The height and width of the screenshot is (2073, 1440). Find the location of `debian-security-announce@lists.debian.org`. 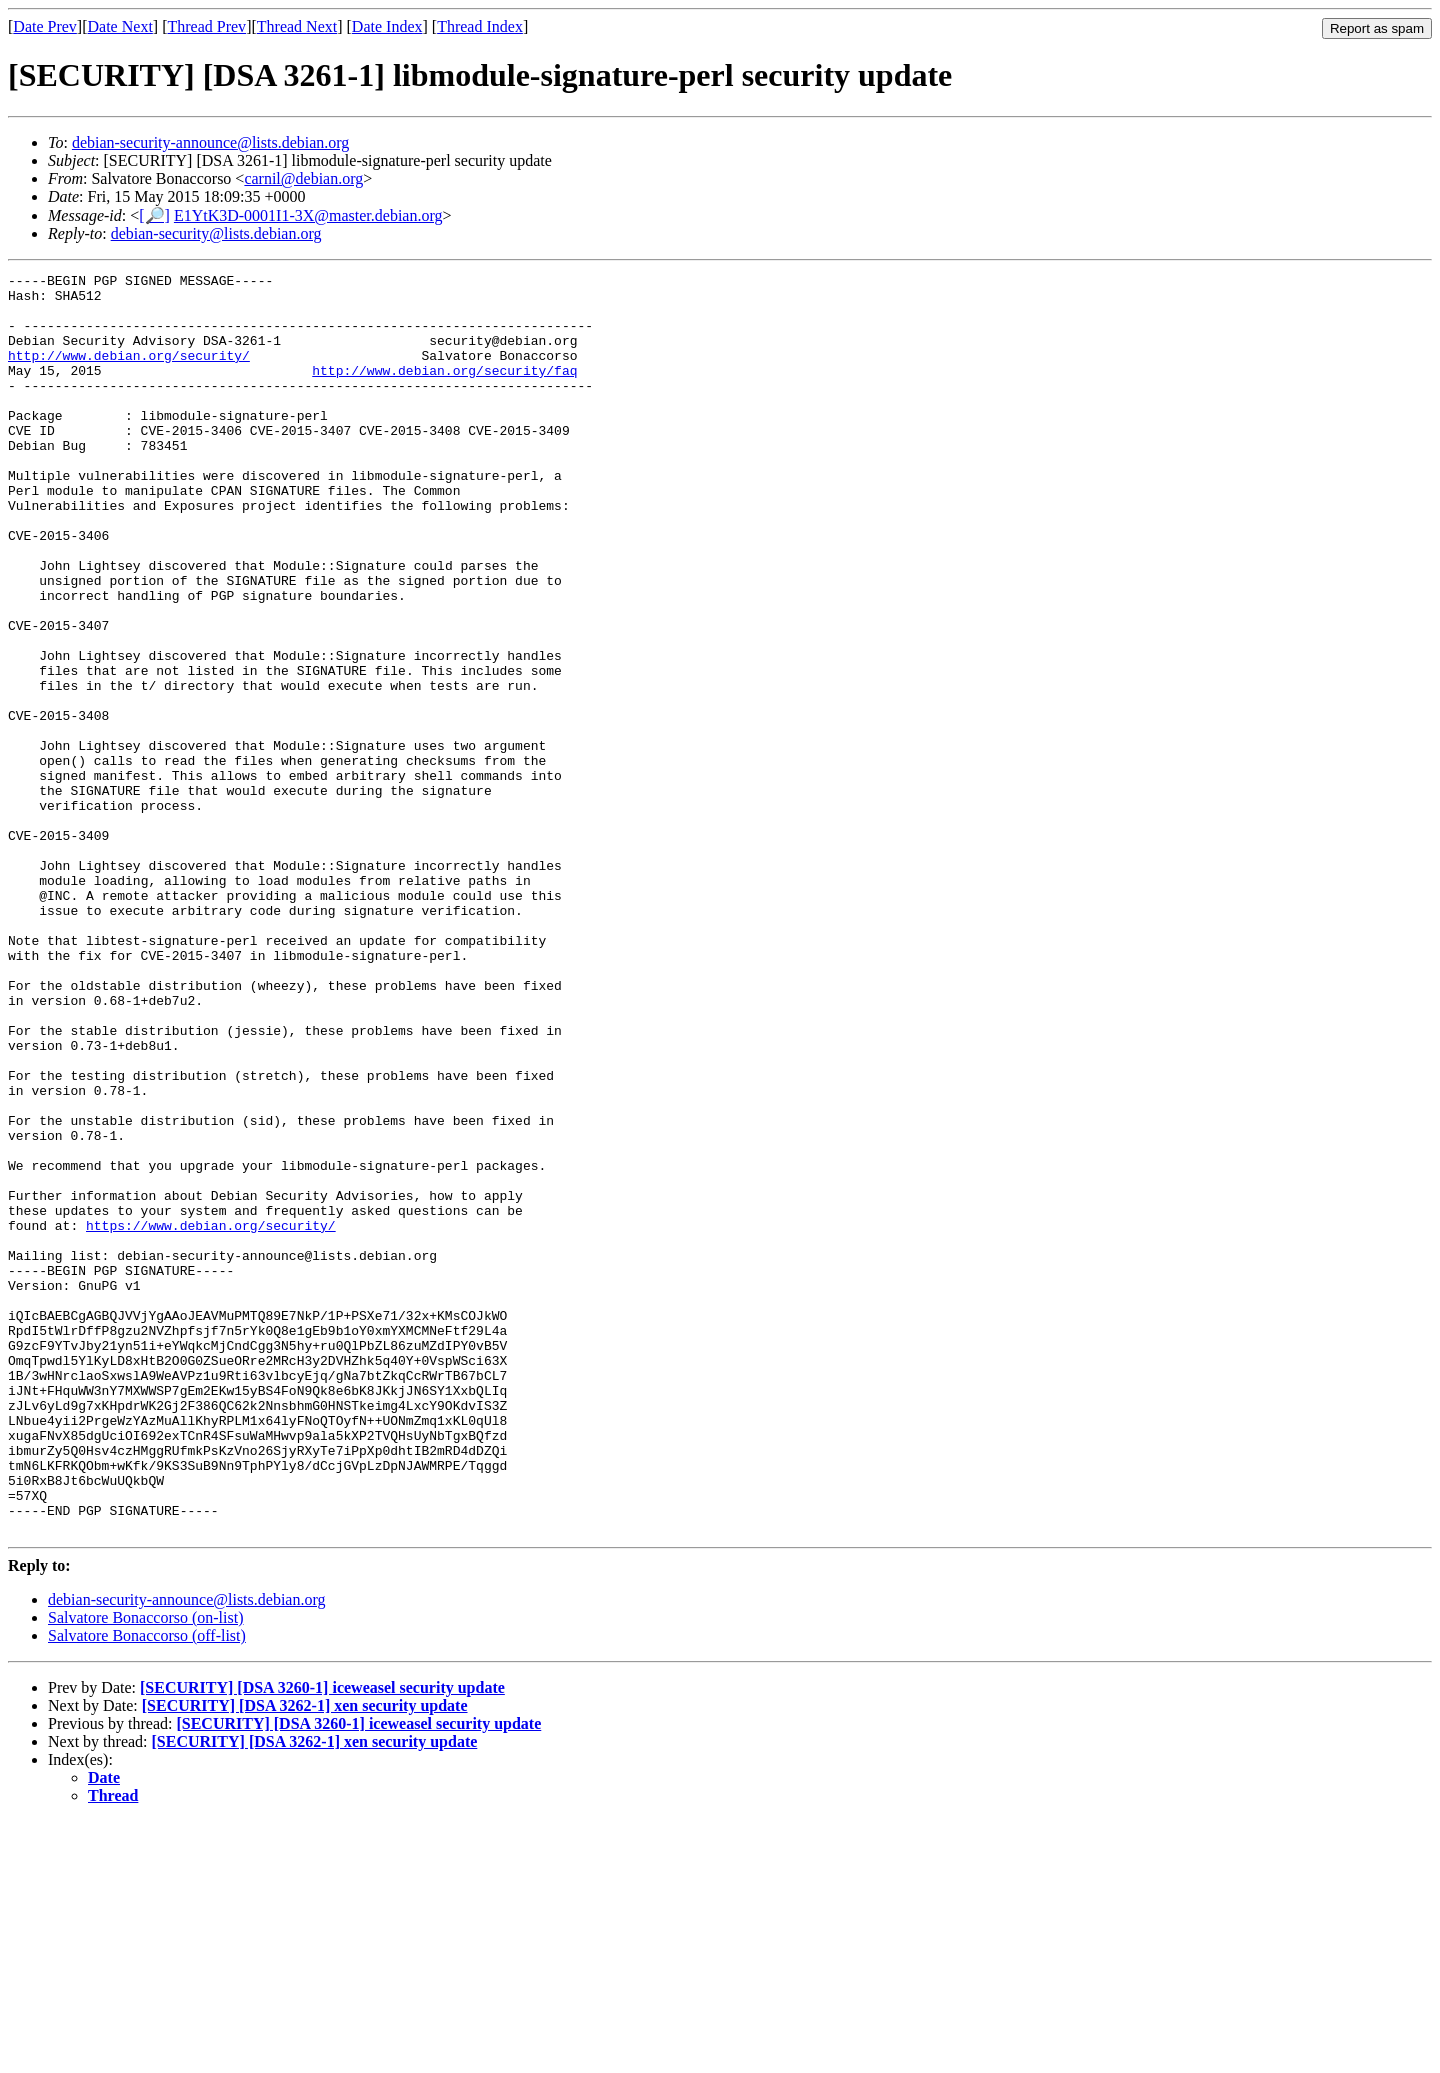

debian-security-announce@lists.debian.org is located at coordinates (210, 142).